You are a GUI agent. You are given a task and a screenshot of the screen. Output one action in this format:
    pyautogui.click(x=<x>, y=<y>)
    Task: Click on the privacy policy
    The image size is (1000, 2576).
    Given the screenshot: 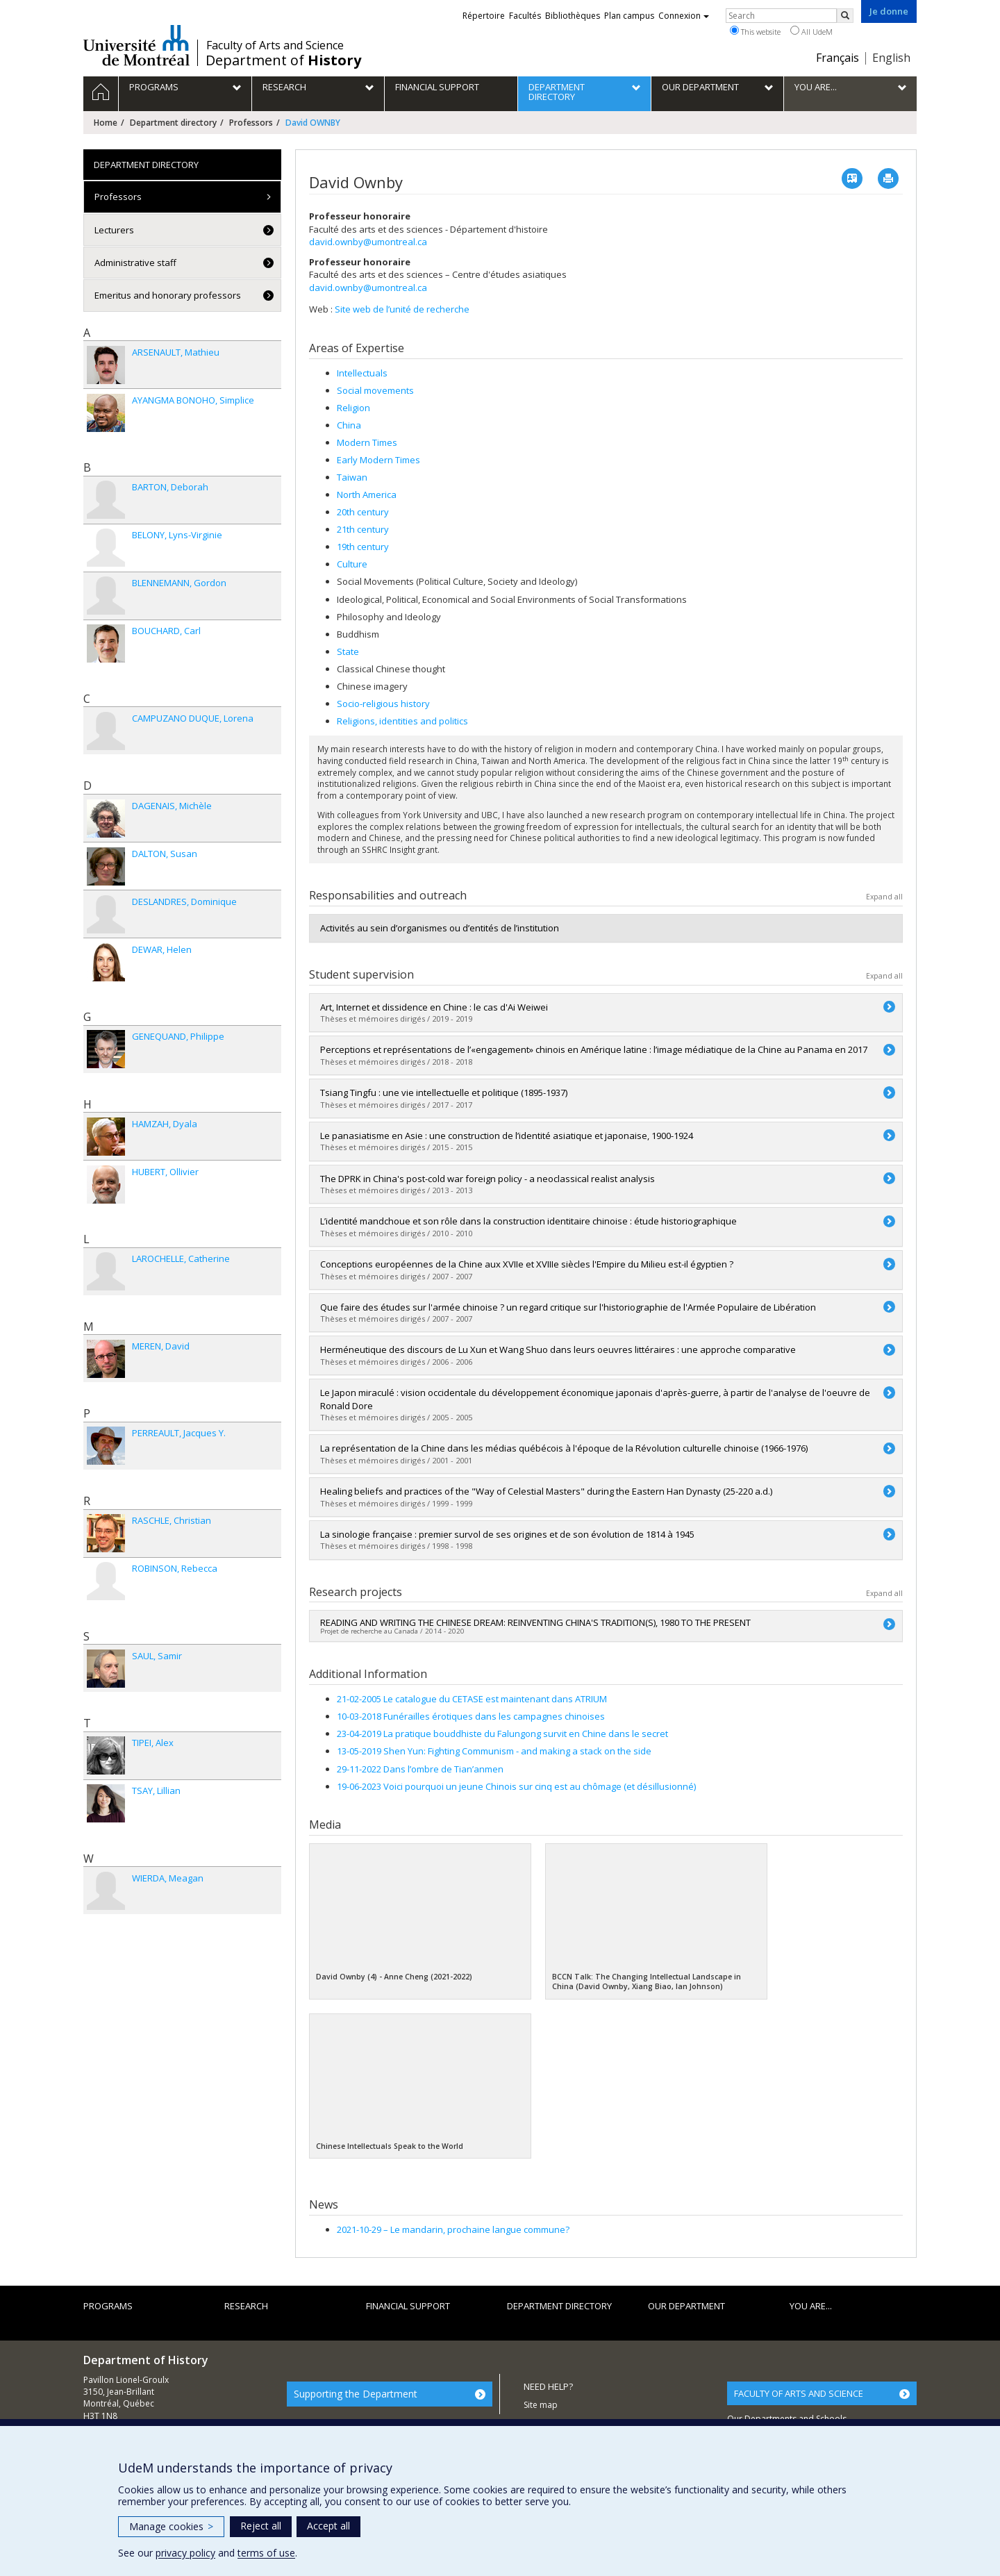 What is the action you would take?
    pyautogui.click(x=185, y=2552)
    